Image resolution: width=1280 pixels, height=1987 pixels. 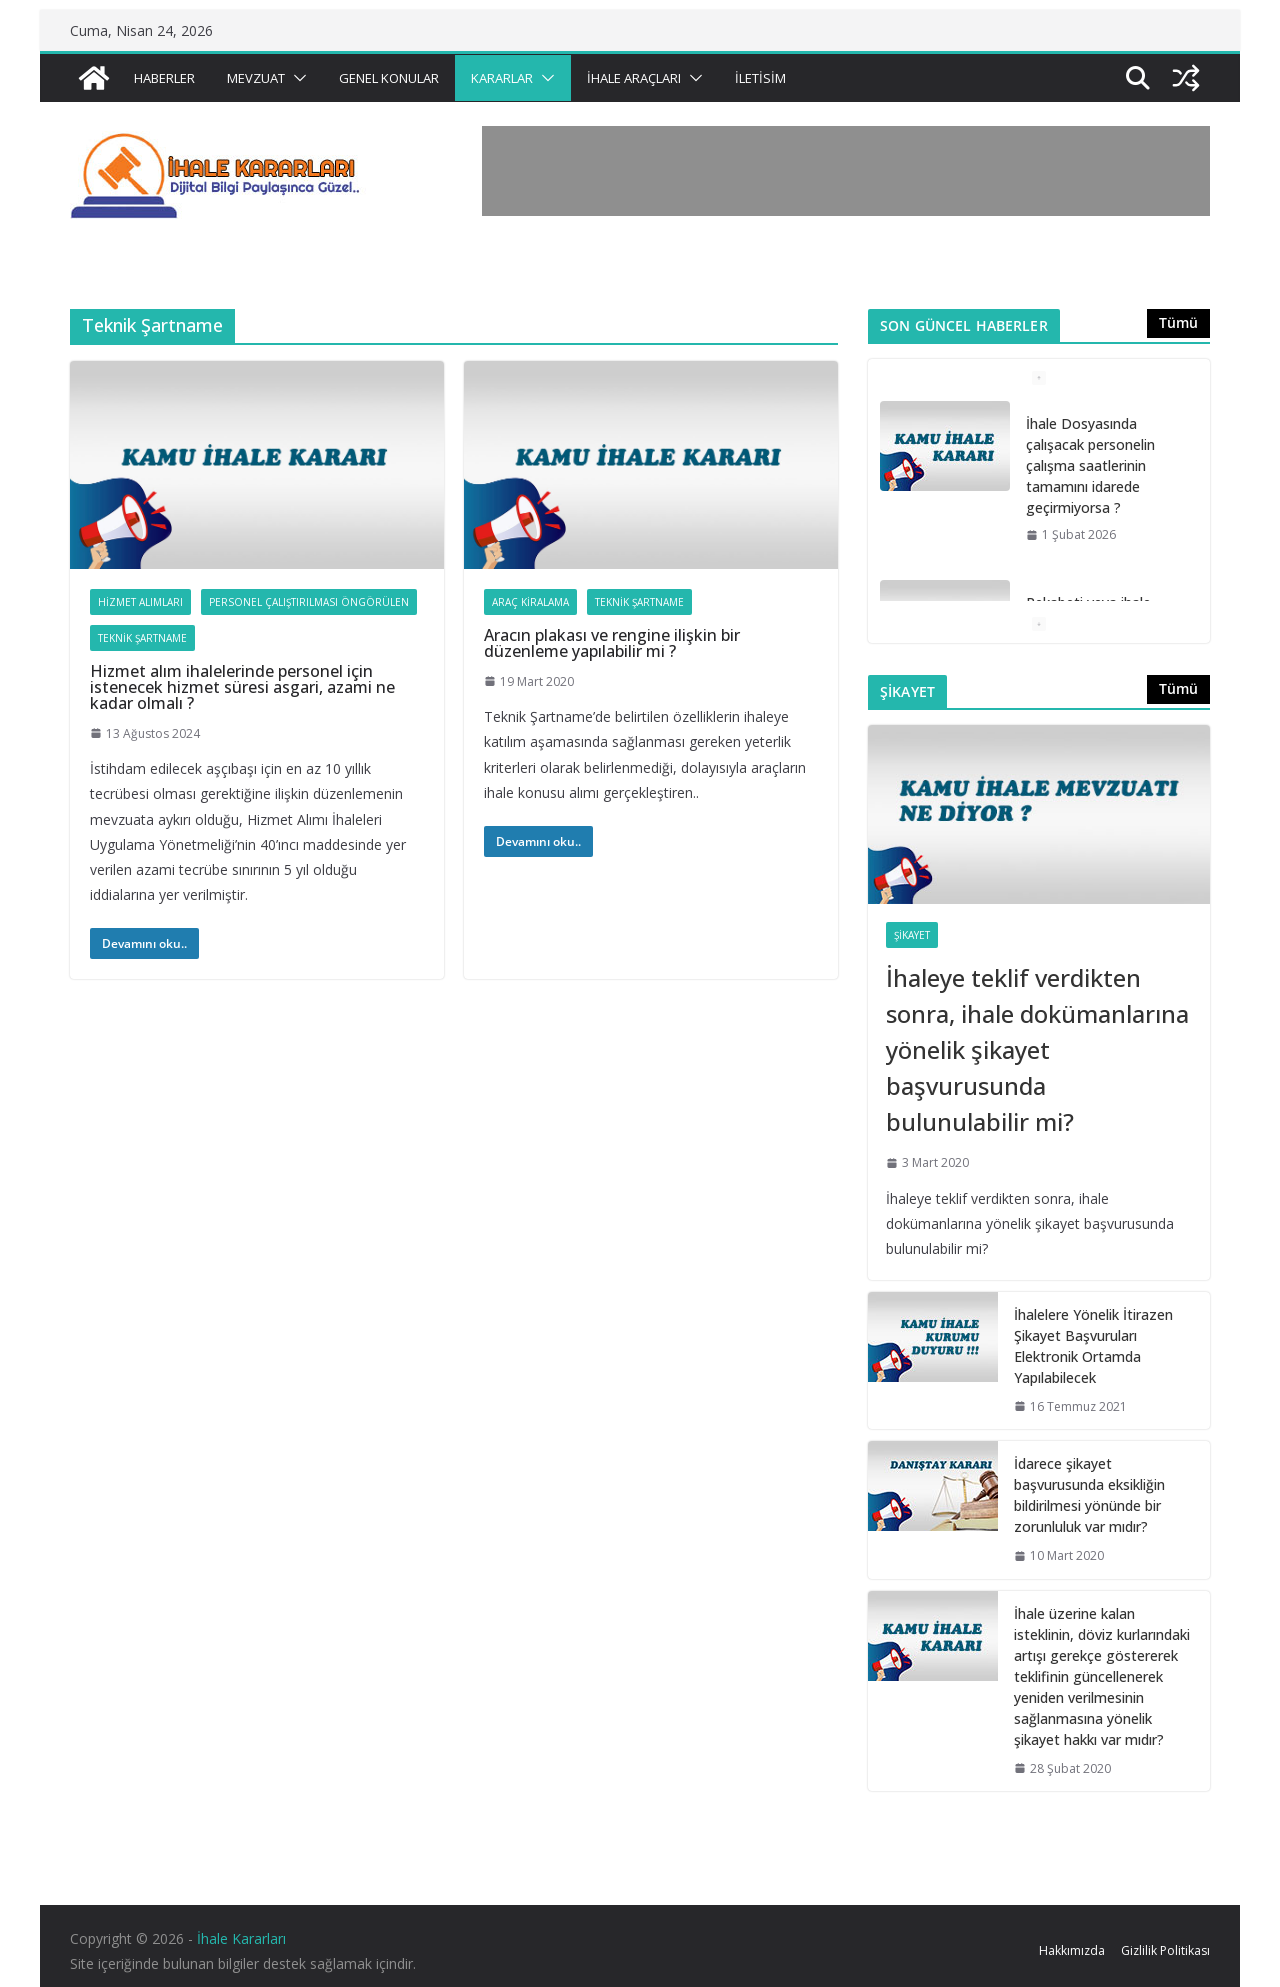 I want to click on Hizmet Alımları, so click(x=140, y=602).